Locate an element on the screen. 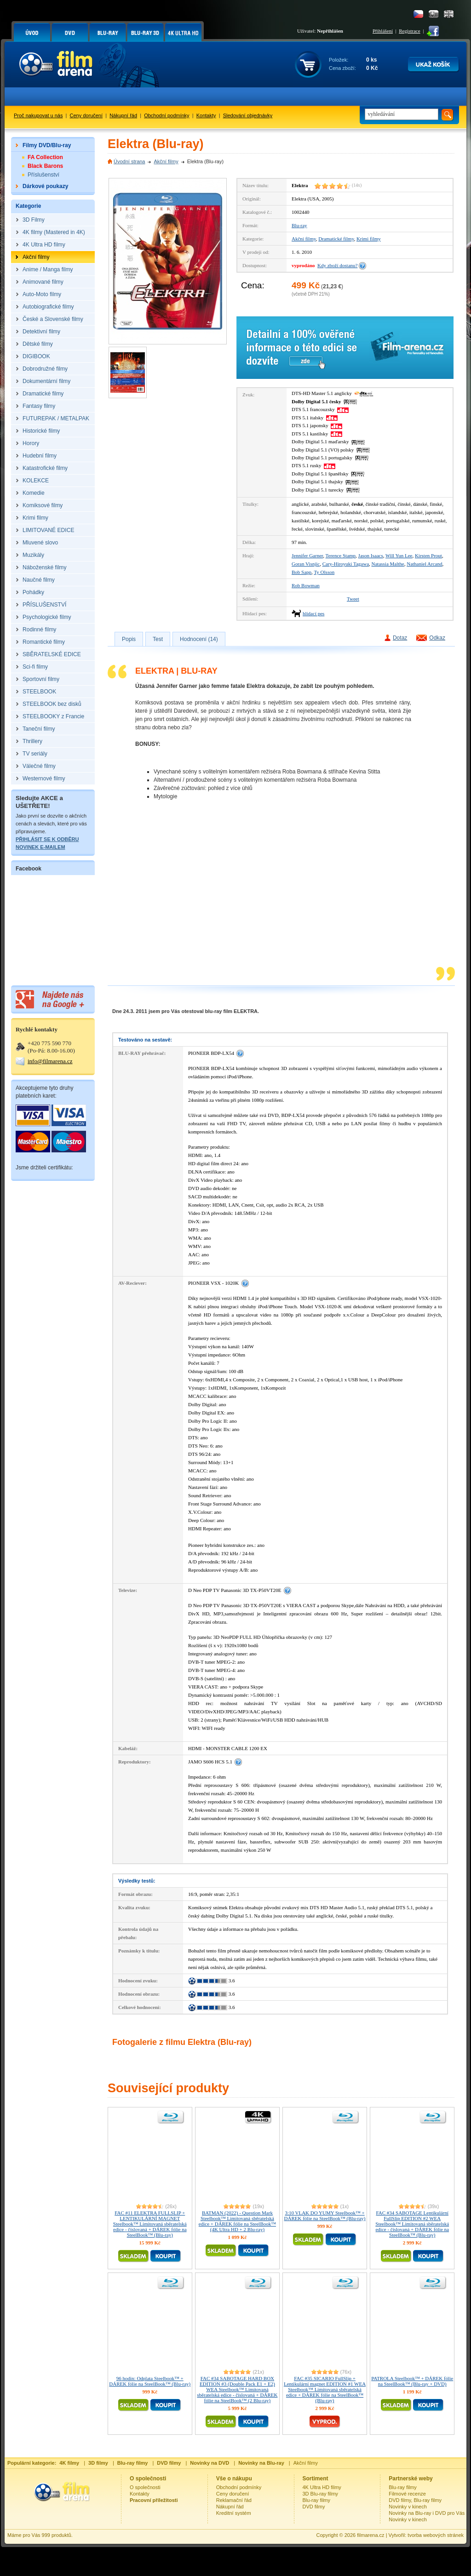 Image resolution: width=471 pixels, height=2576 pixels. tvorba webových stránek is located at coordinates (436, 2535).